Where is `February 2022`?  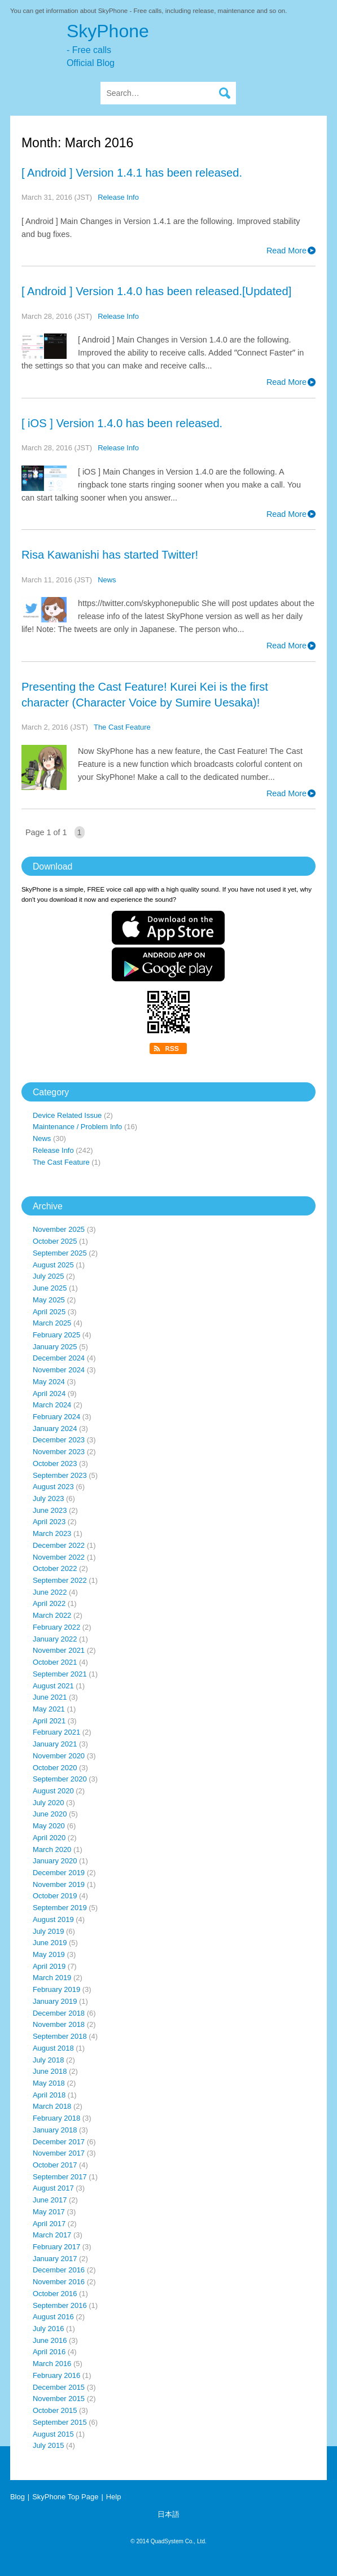 February 2022 is located at coordinates (56, 1627).